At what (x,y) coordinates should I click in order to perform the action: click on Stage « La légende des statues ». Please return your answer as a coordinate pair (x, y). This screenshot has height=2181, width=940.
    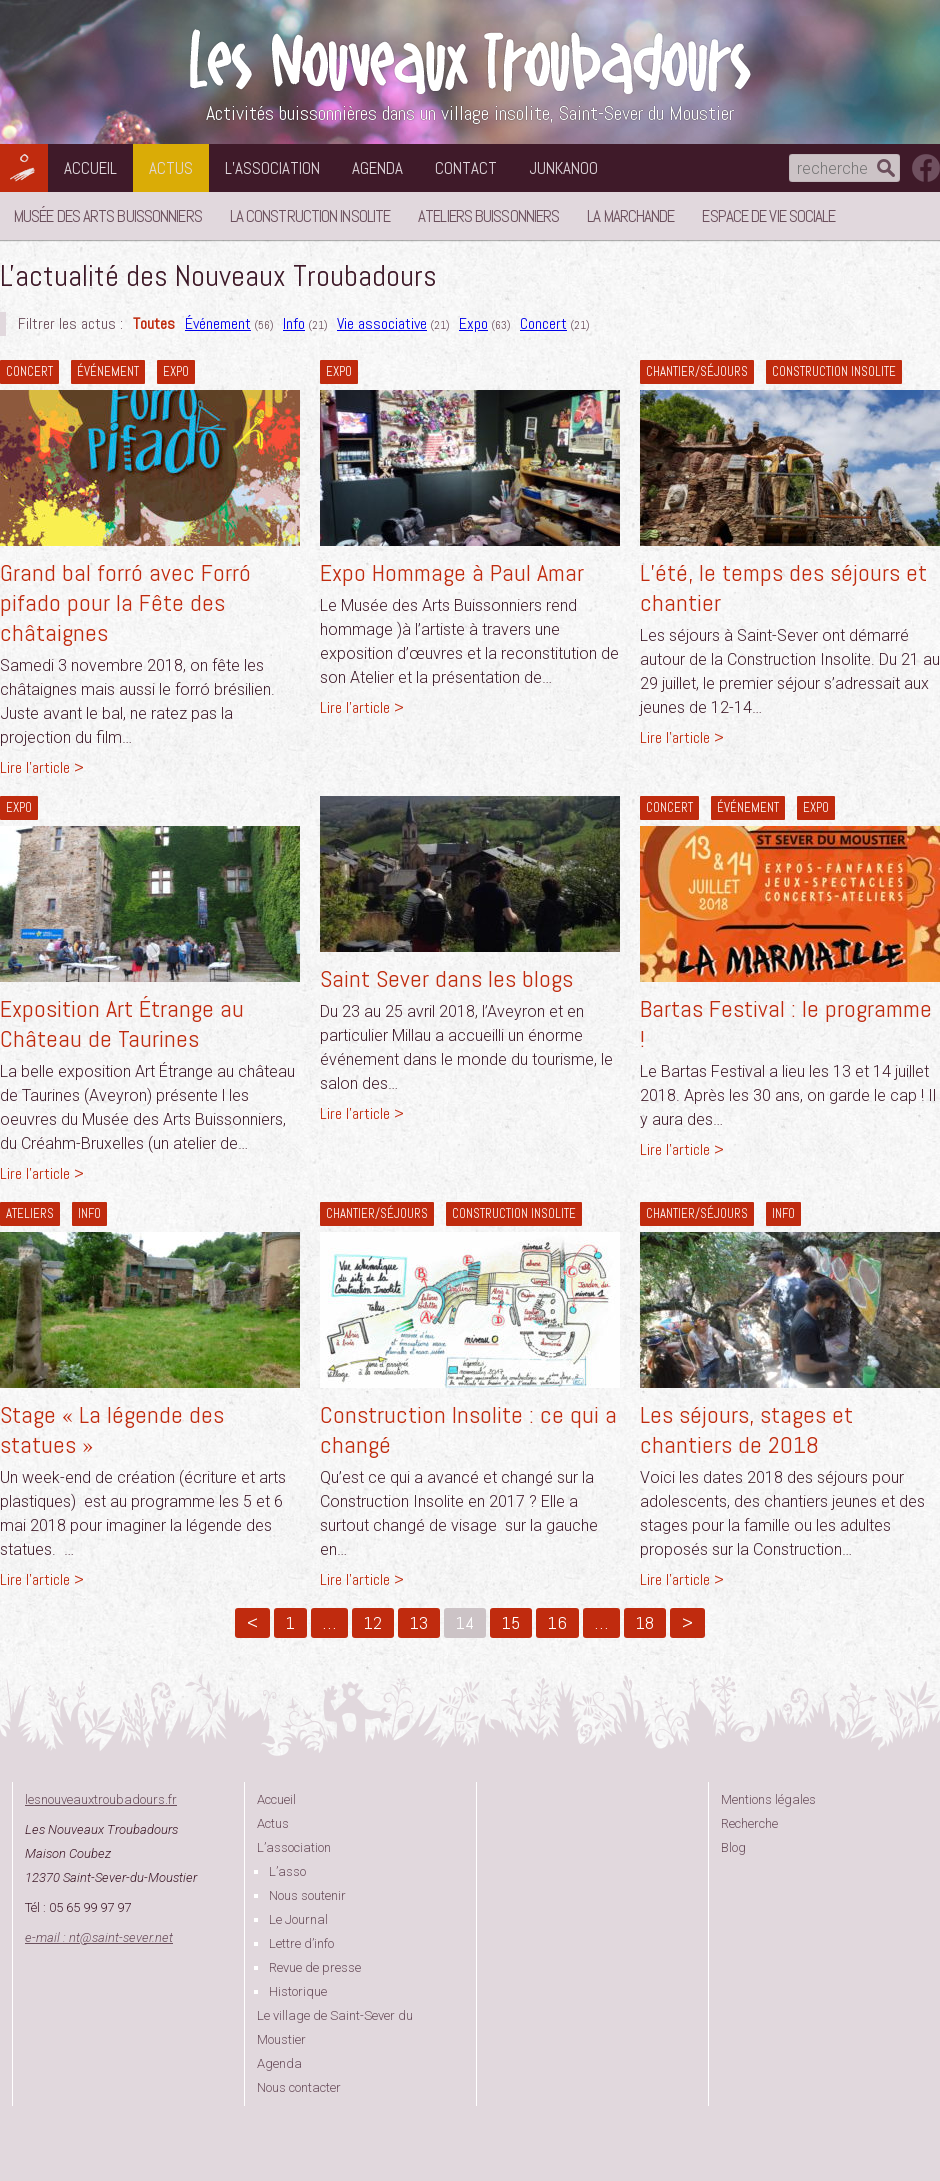
    Looking at the image, I should click on (112, 1429).